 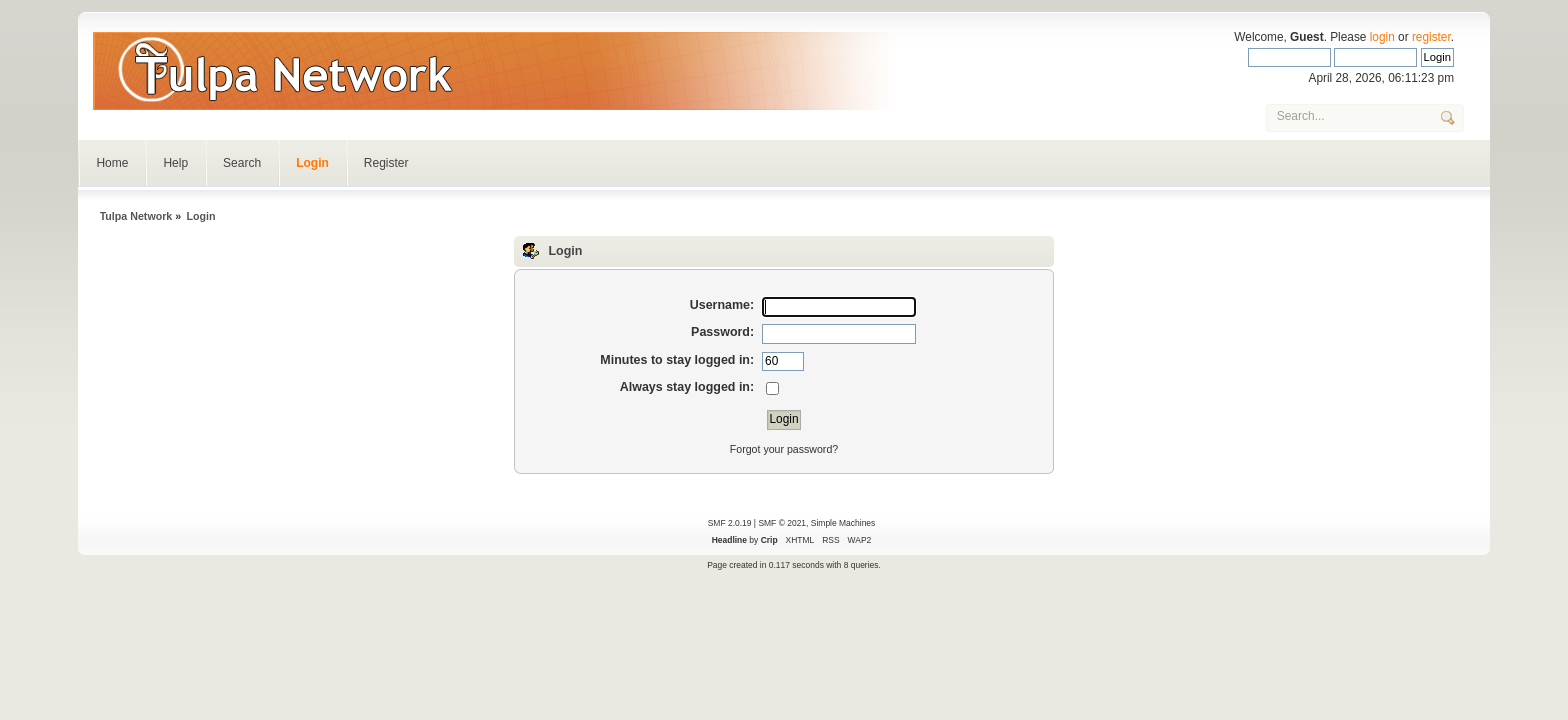 What do you see at coordinates (242, 163) in the screenshot?
I see `Search` at bounding box center [242, 163].